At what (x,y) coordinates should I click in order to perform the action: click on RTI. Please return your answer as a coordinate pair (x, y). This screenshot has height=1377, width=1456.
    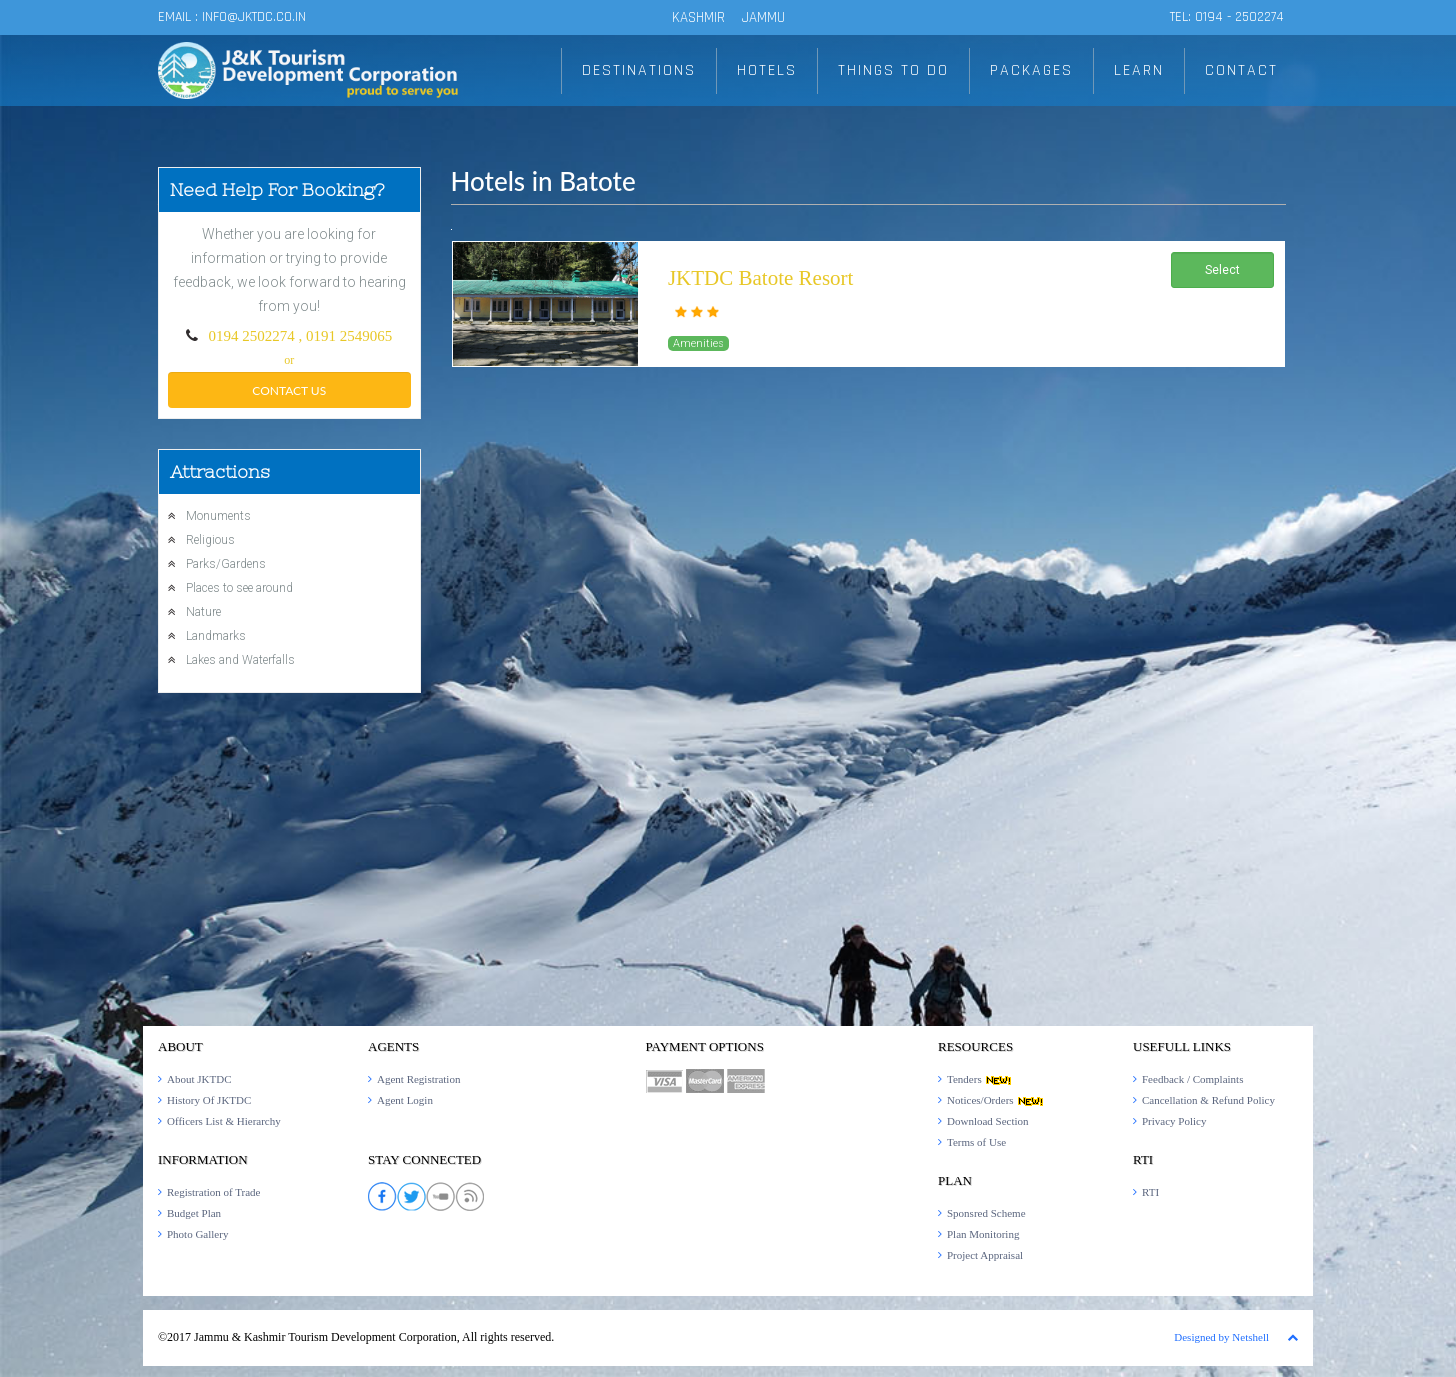
    Looking at the image, I should click on (1150, 1192).